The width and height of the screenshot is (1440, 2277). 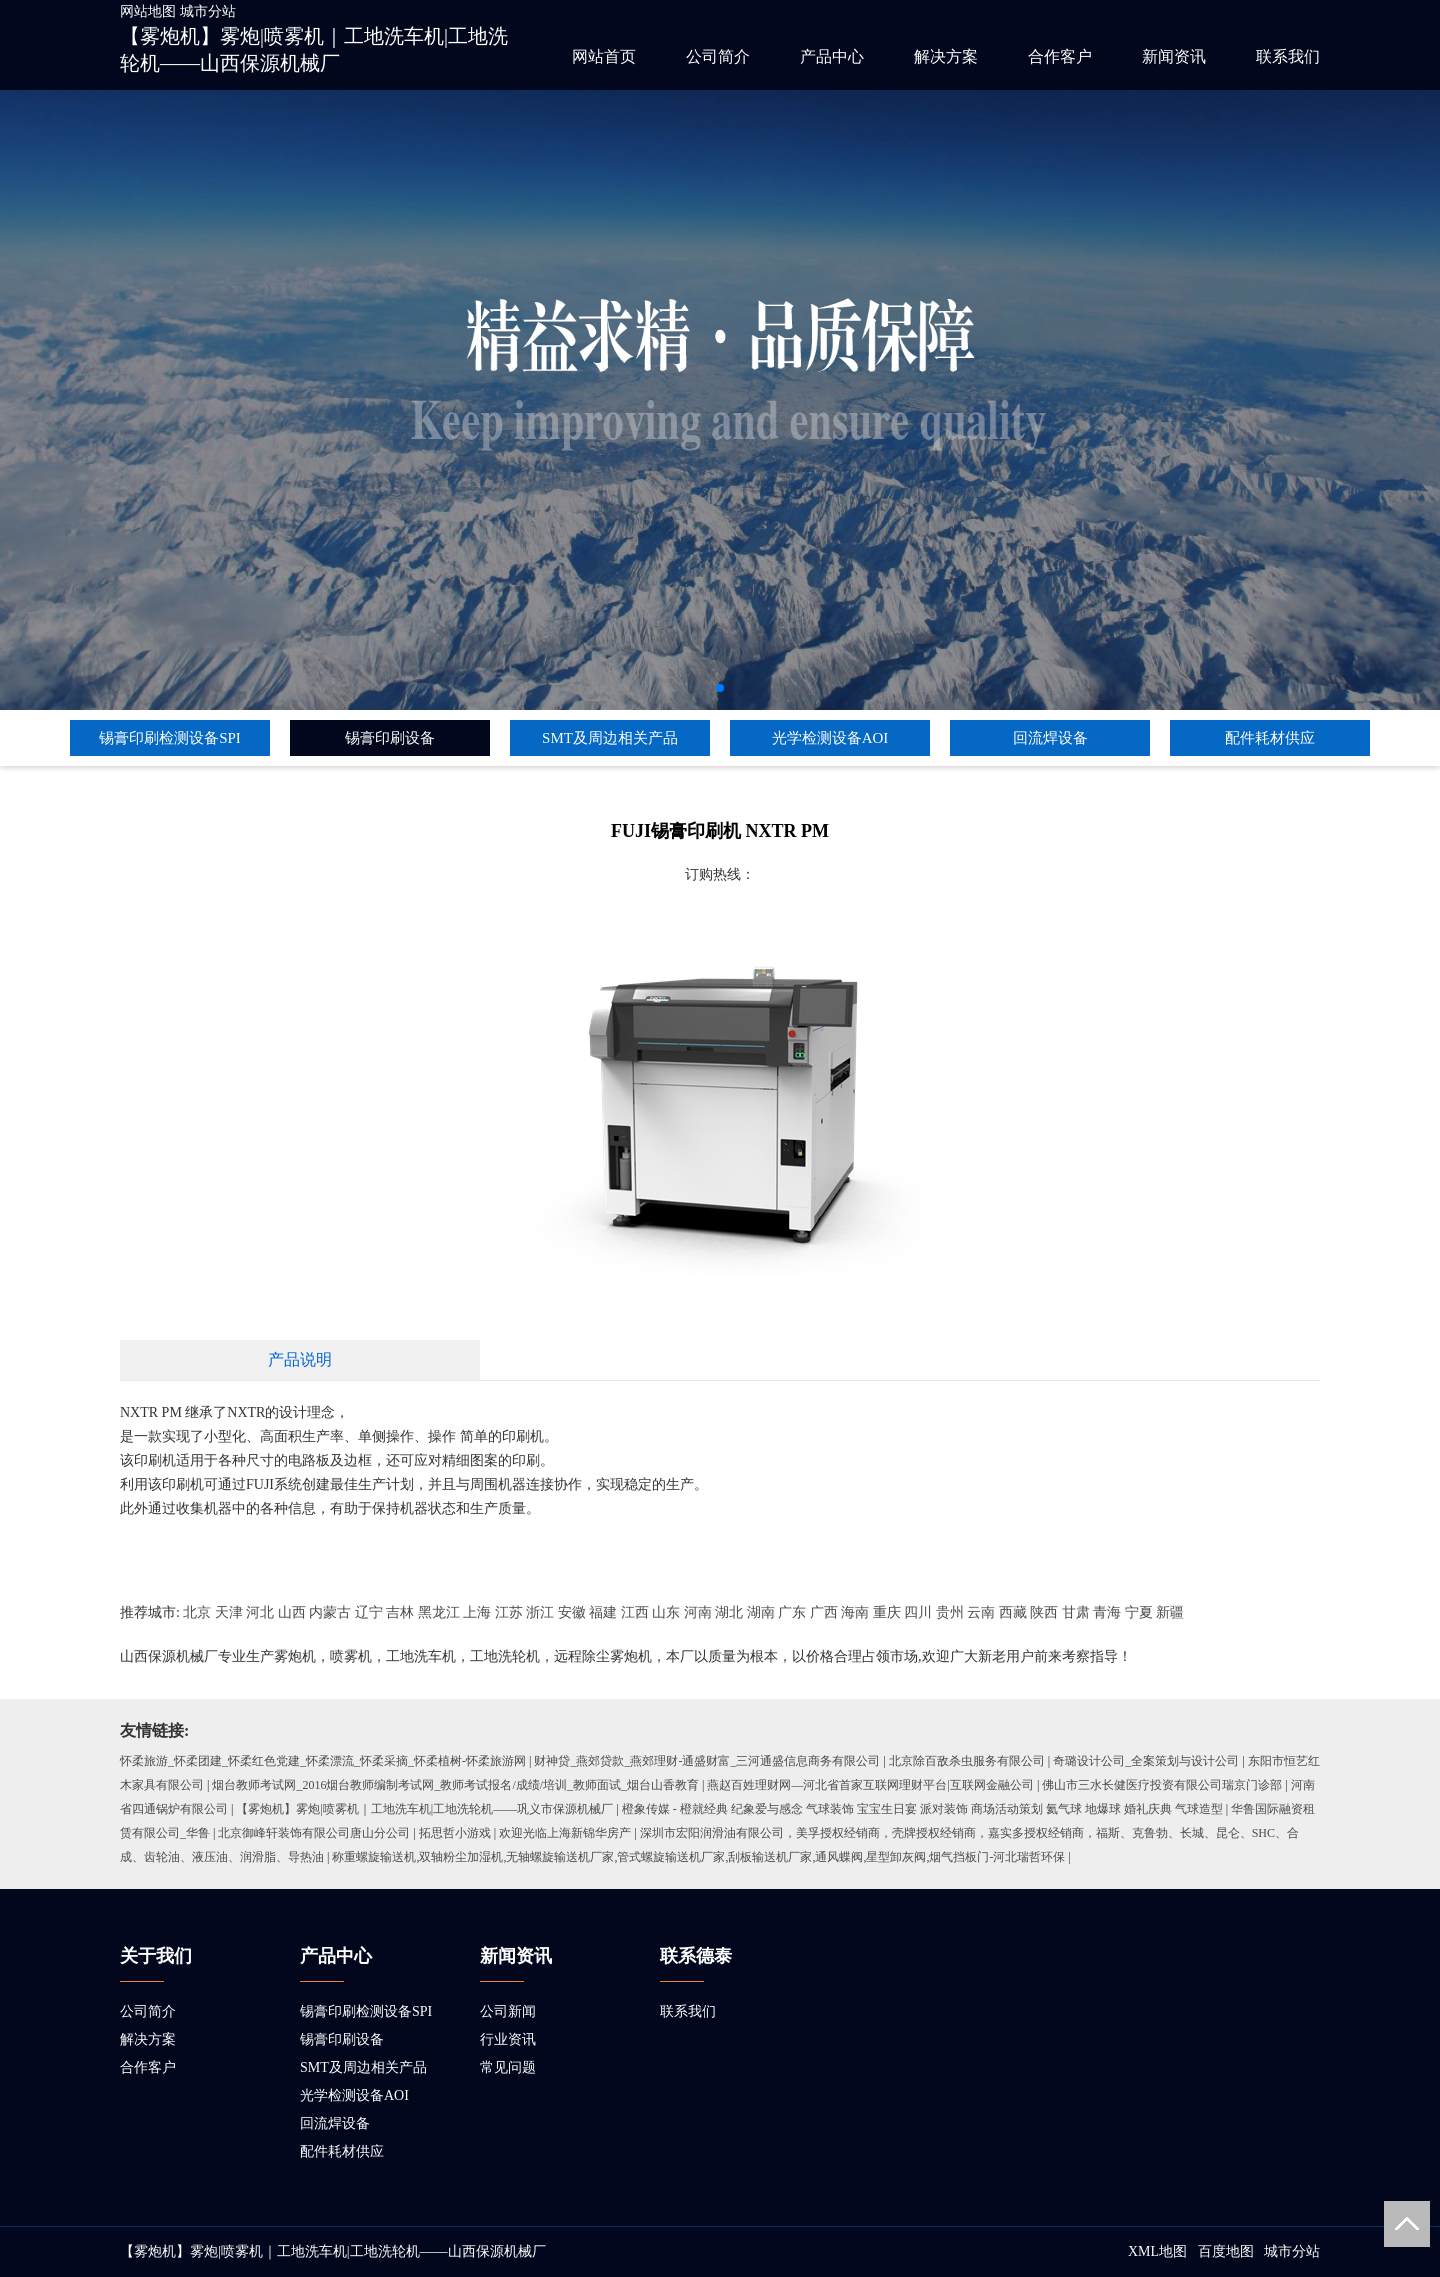 What do you see at coordinates (761, 1612) in the screenshot?
I see `湖南` at bounding box center [761, 1612].